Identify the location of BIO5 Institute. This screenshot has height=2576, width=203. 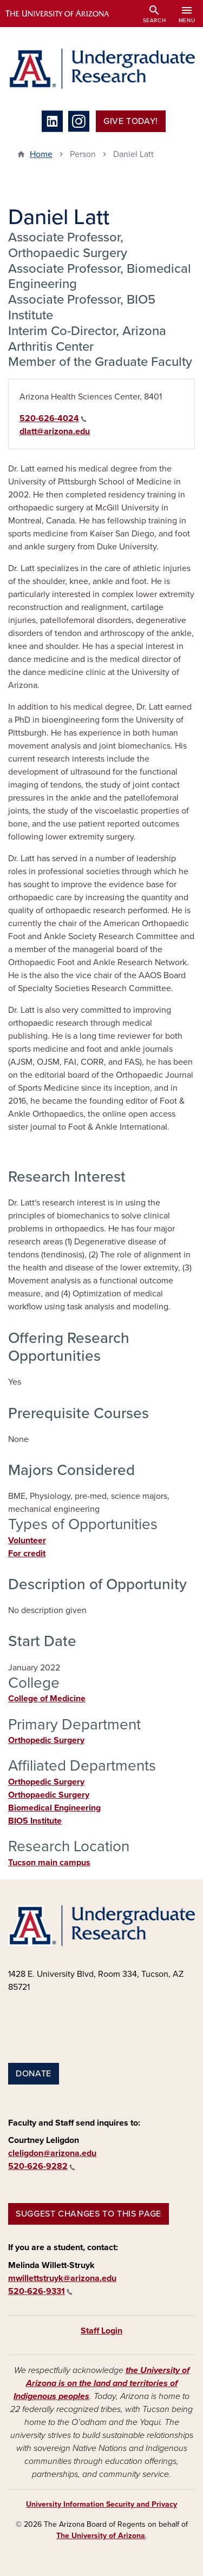
(35, 1820).